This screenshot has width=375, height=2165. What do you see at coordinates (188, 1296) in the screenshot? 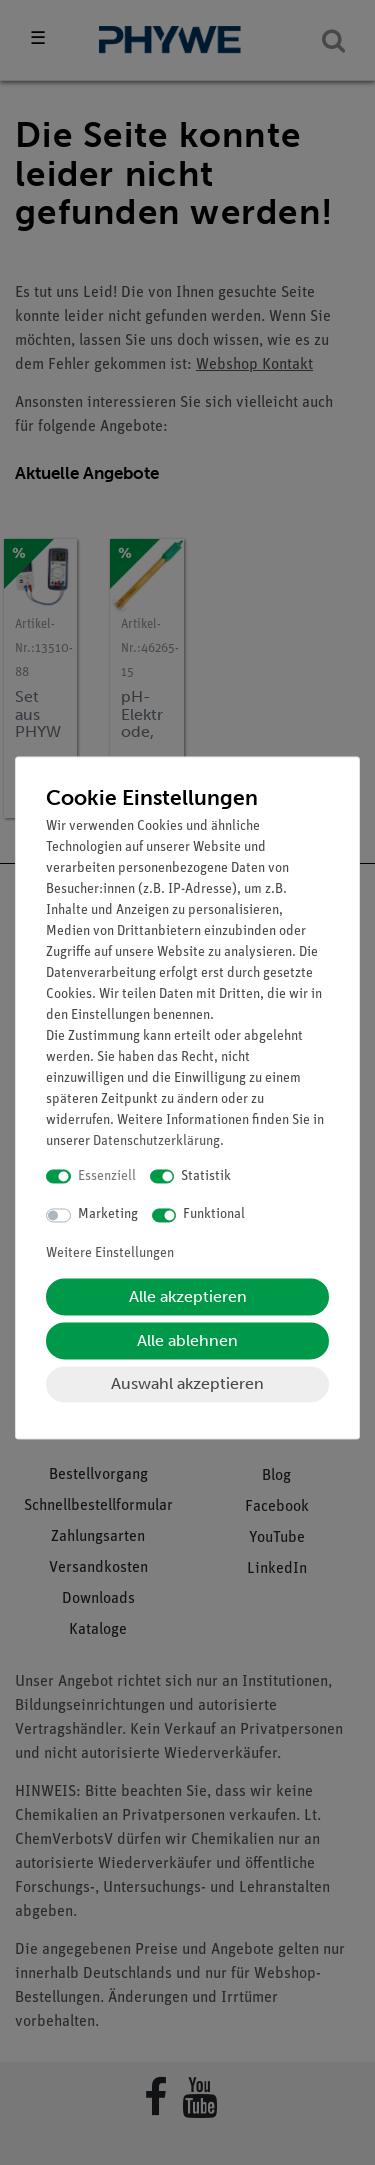
I see `Alle akzeptieren` at bounding box center [188, 1296].